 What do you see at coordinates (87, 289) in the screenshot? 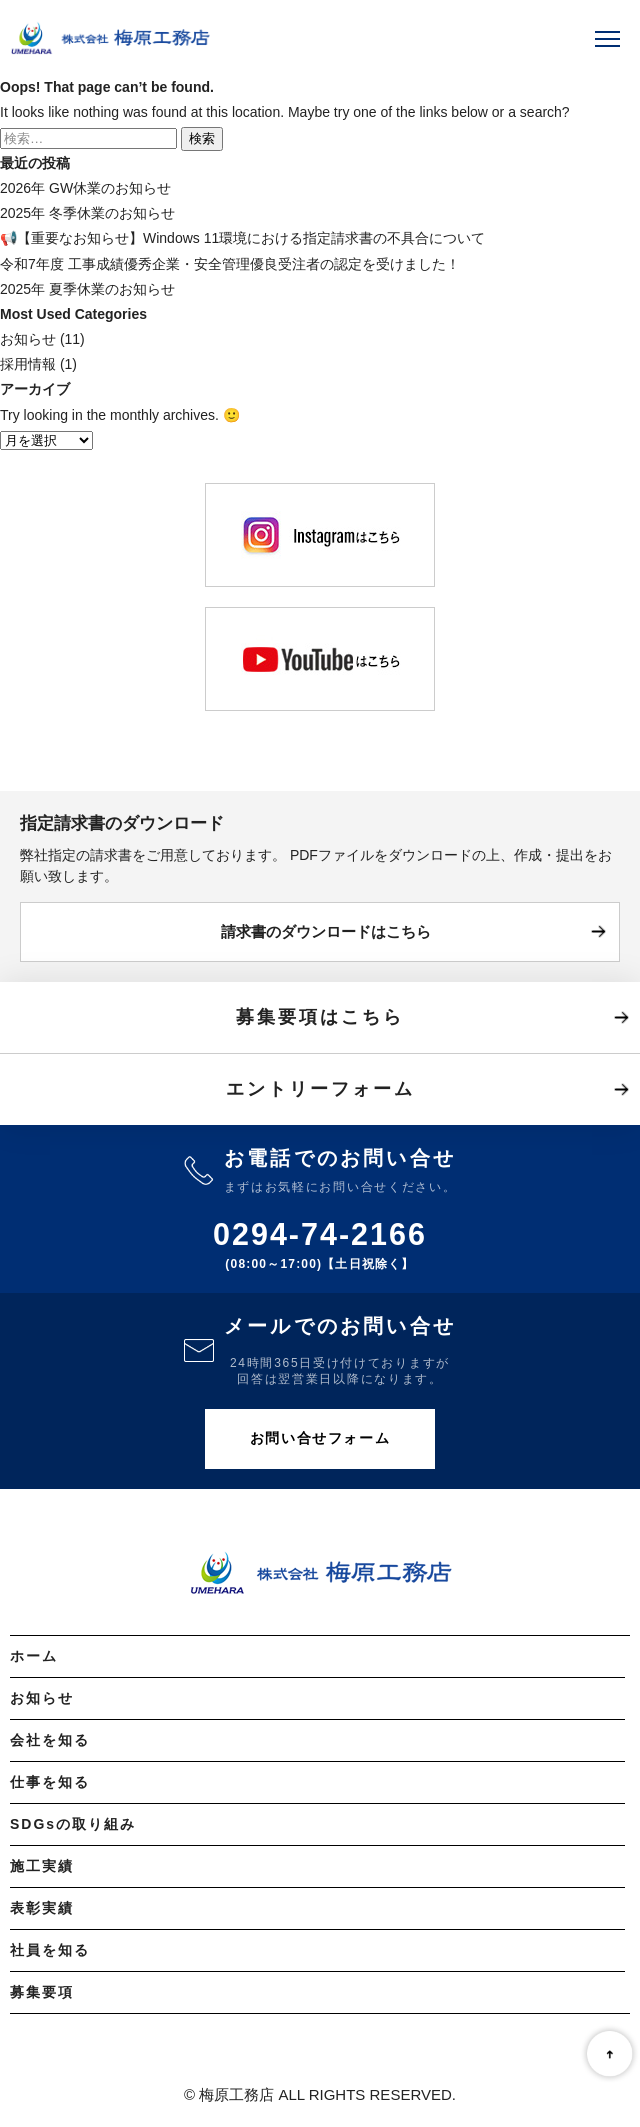
I see `2025年 夏季休業のお知らせ` at bounding box center [87, 289].